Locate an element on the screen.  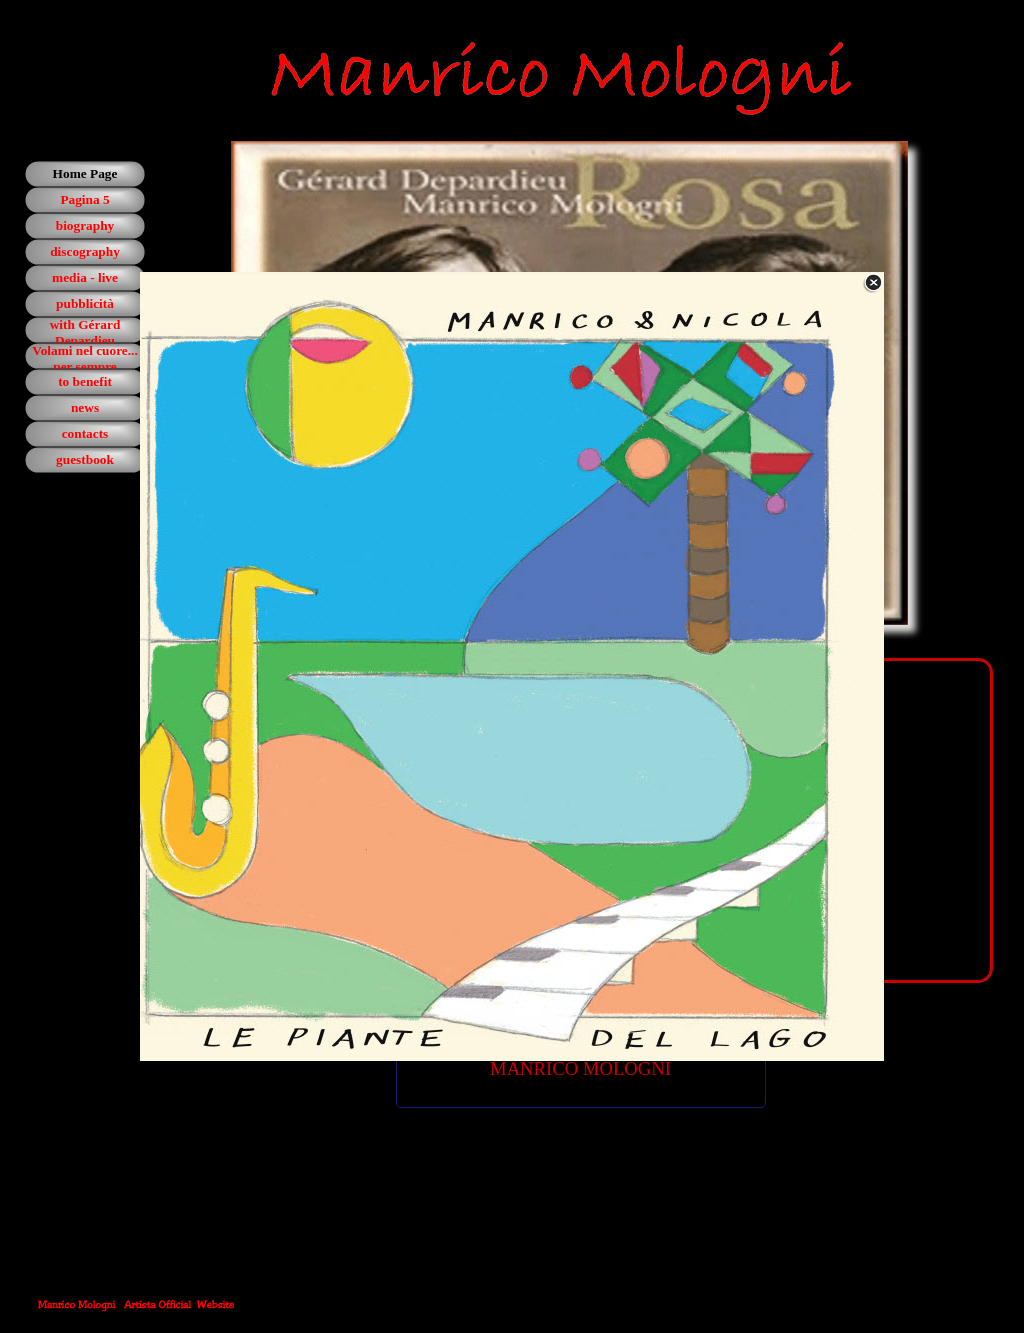
with Gérard Depardieu is located at coordinates (85, 332).